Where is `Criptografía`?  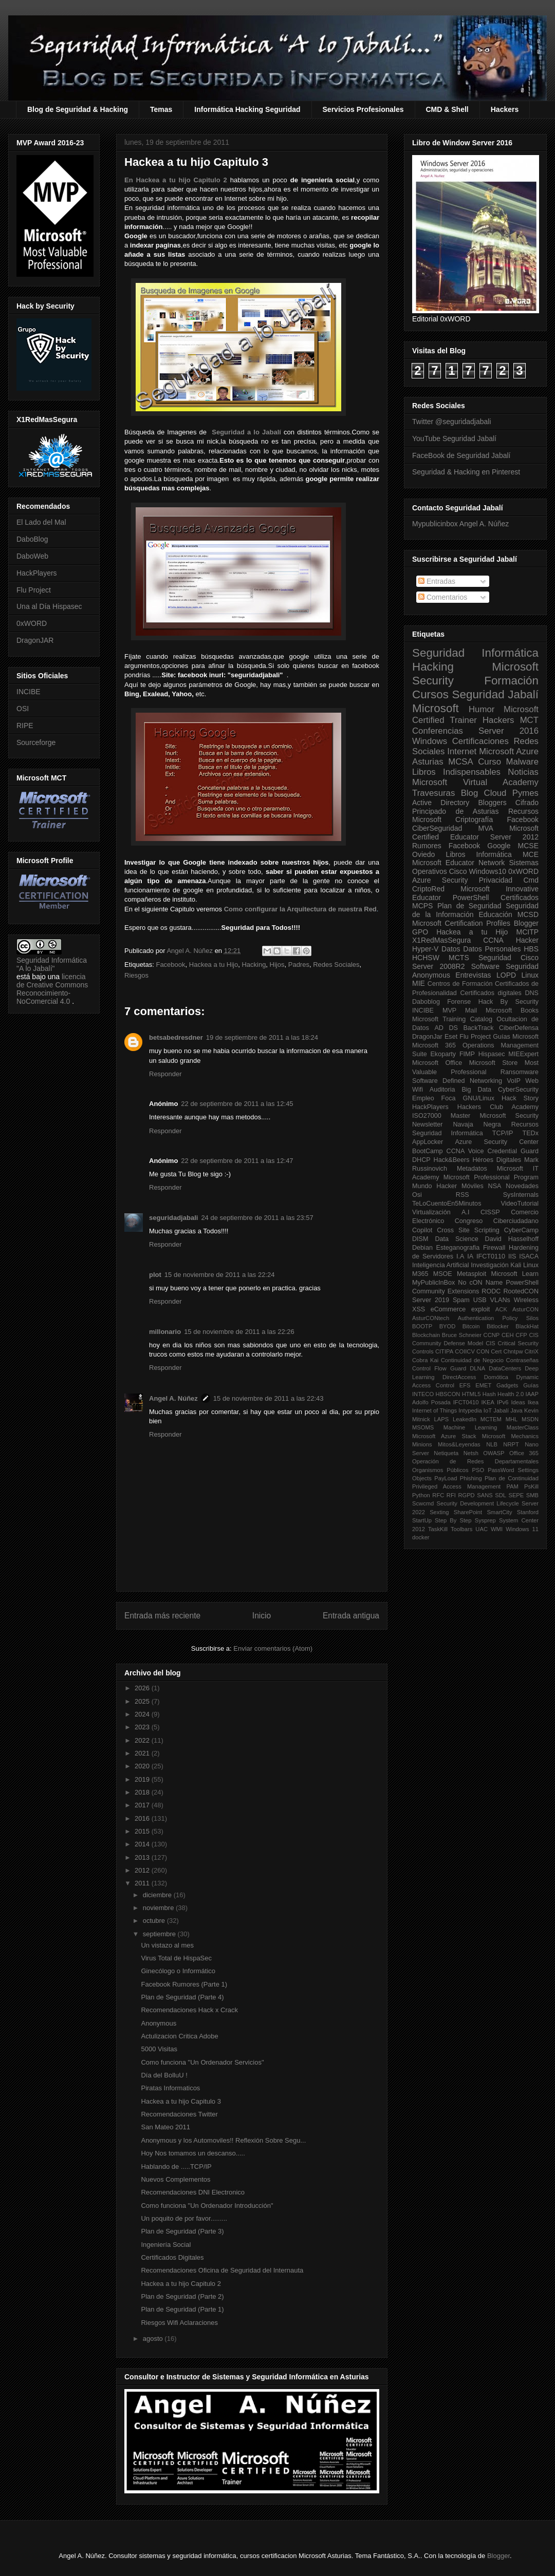 Criptografía is located at coordinates (474, 819).